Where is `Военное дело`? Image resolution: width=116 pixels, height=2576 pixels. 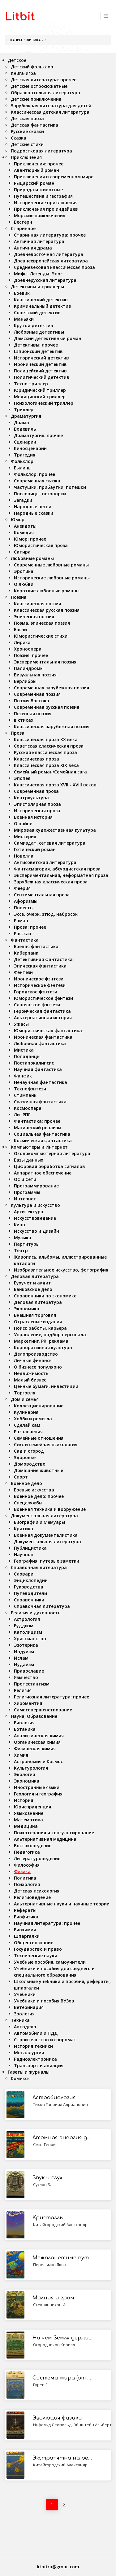
Военное дело is located at coordinates (26, 1483).